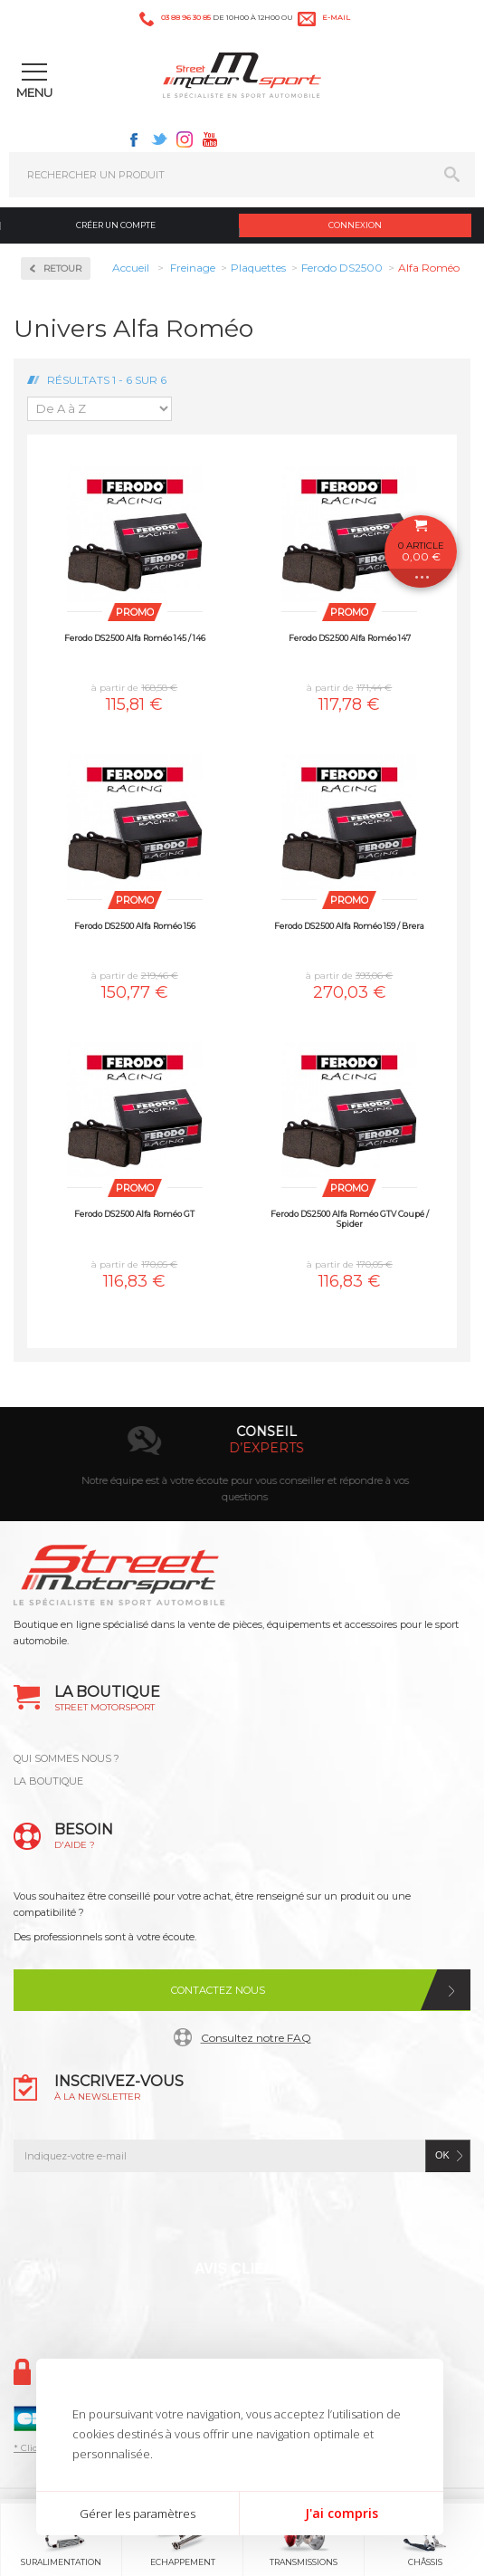 This screenshot has height=2576, width=484. I want to click on Ferodo DS2500 Alfa Roméo 156, so click(134, 926).